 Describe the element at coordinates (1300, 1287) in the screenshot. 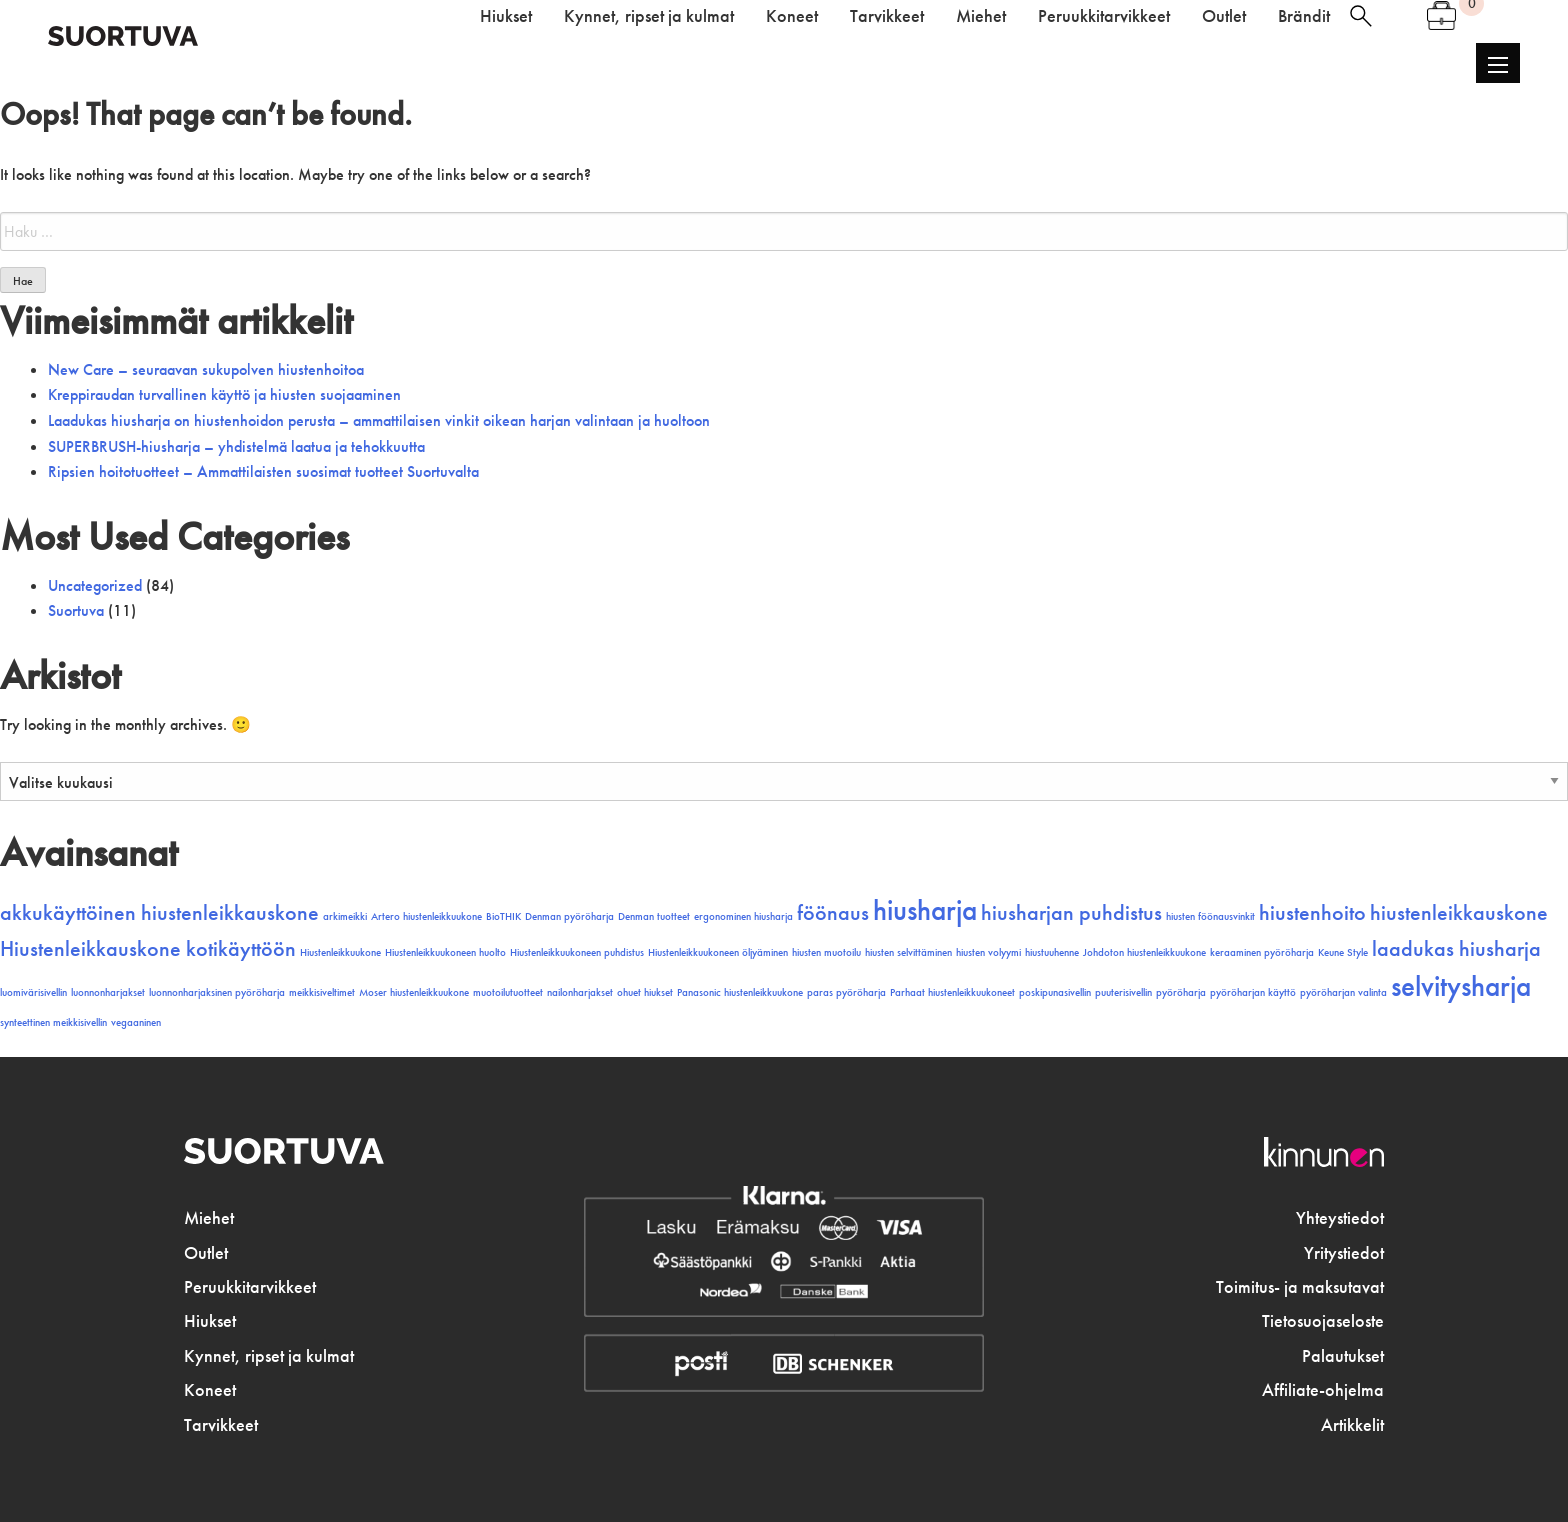

I see `Toimitus- ja maksutavat` at that location.